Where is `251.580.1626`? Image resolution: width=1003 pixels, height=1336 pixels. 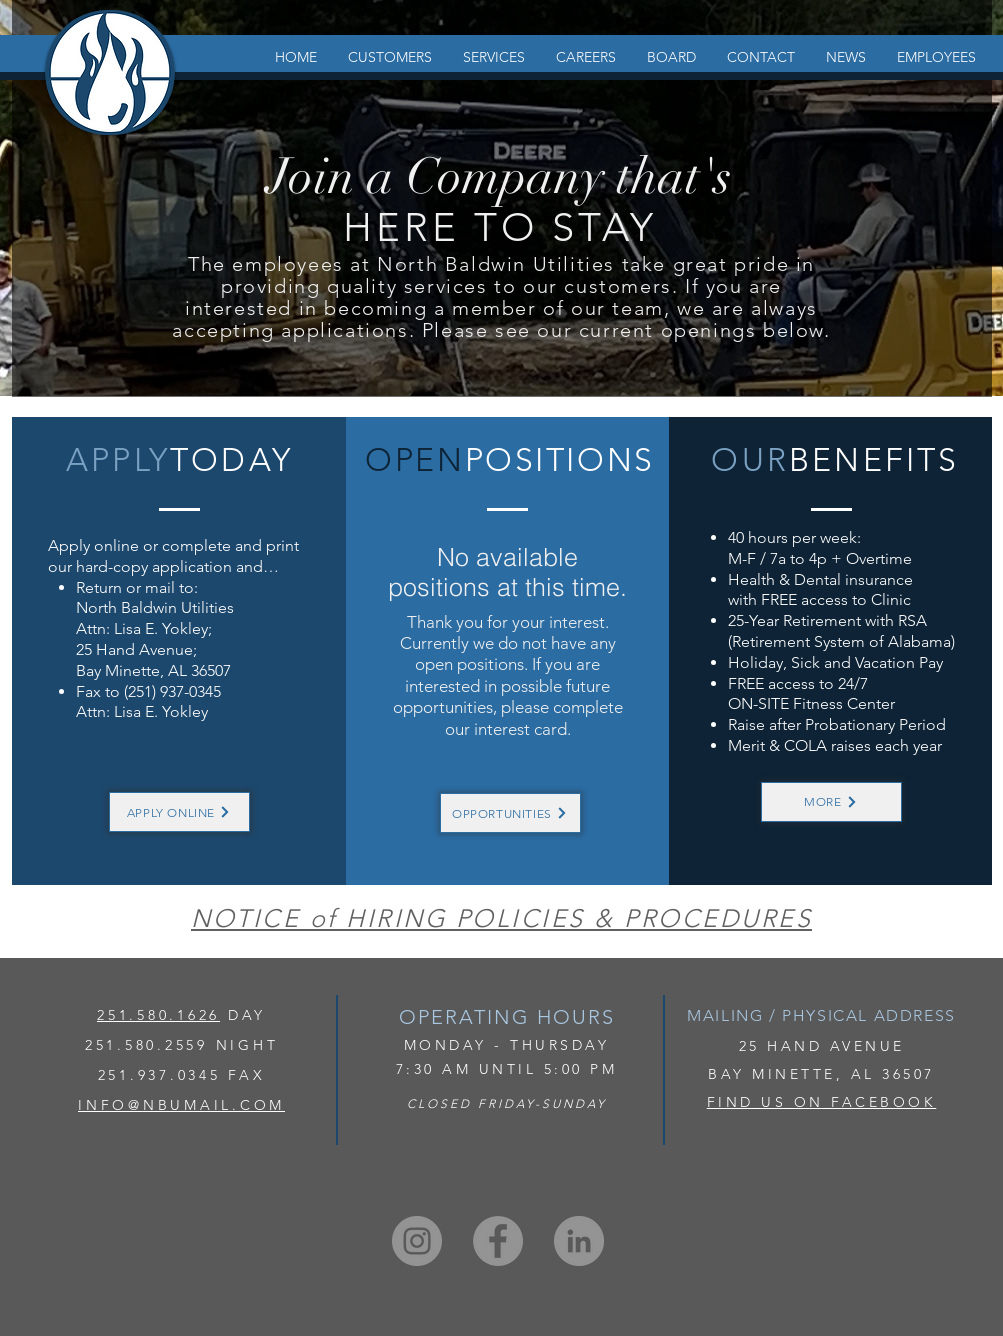
251.580.1626 is located at coordinates (158, 1015).